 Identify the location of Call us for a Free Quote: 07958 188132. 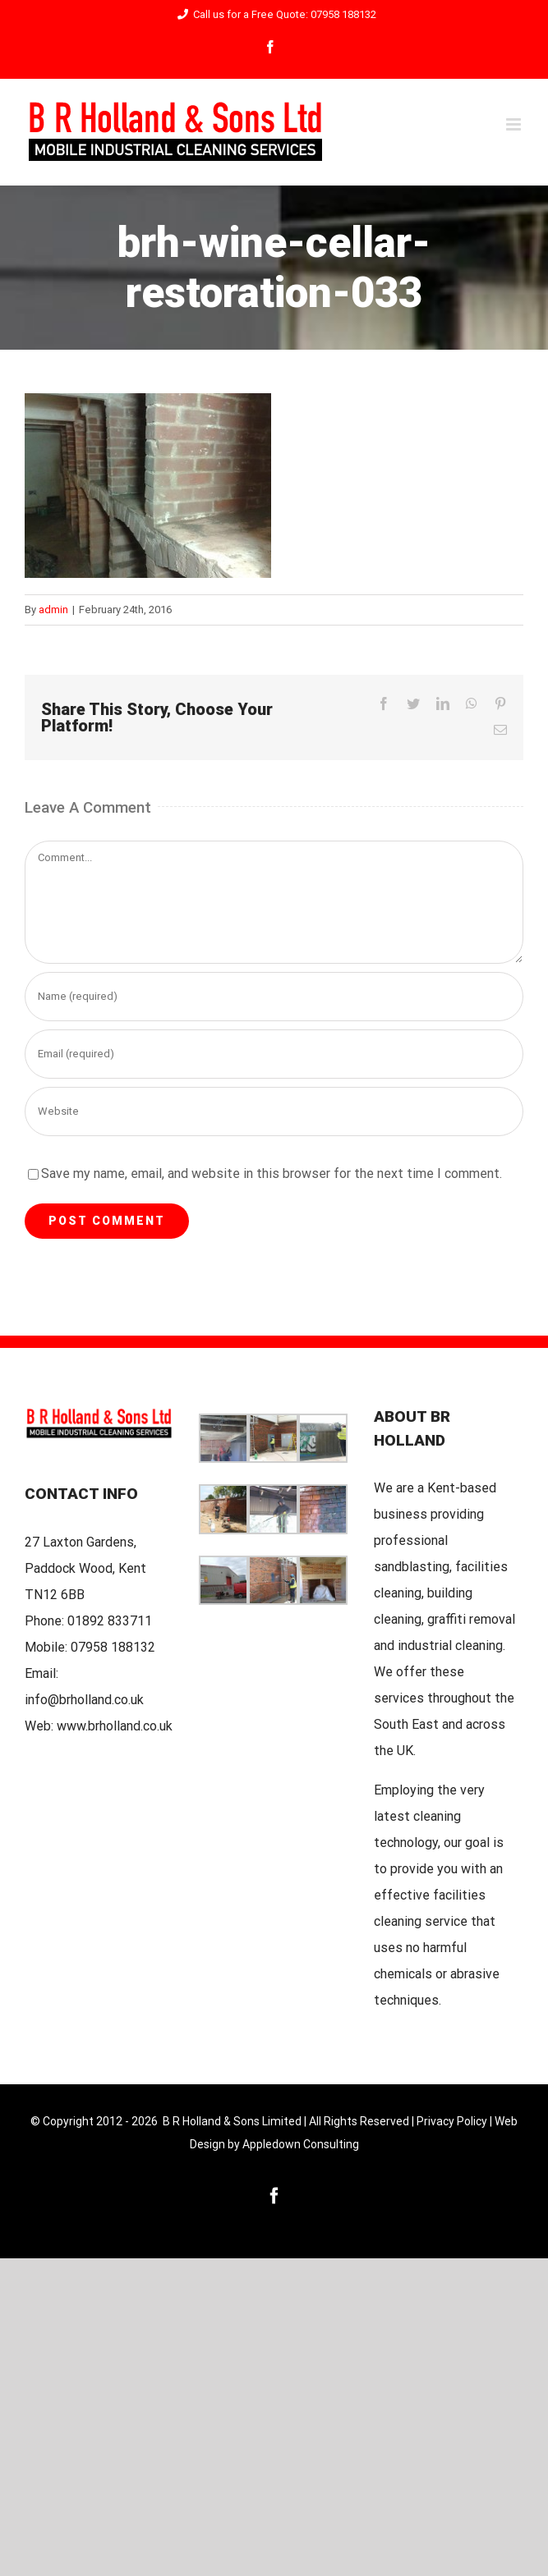
(274, 14).